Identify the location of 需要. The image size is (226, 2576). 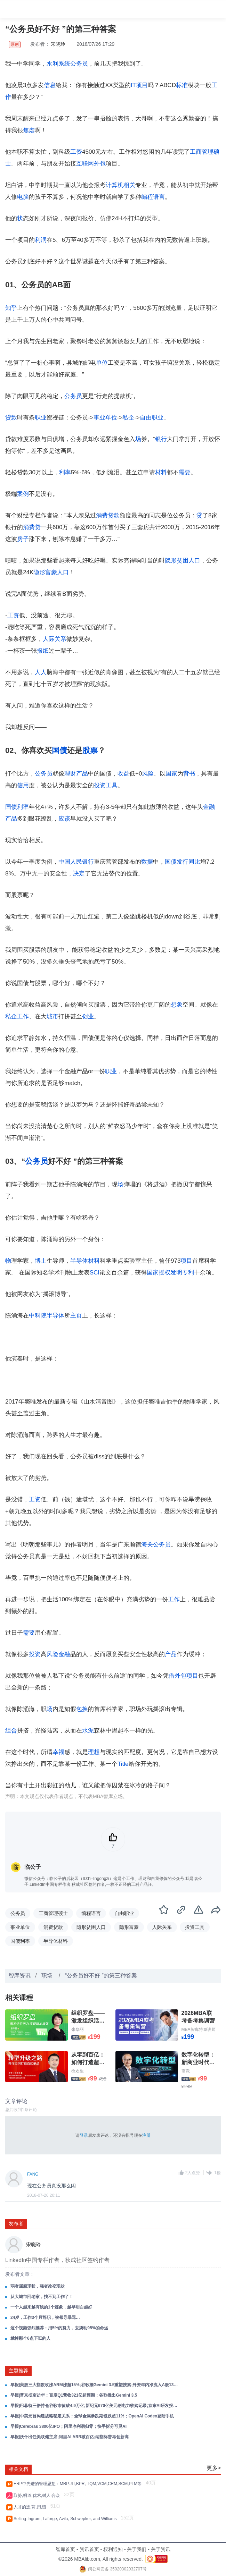
(185, 472).